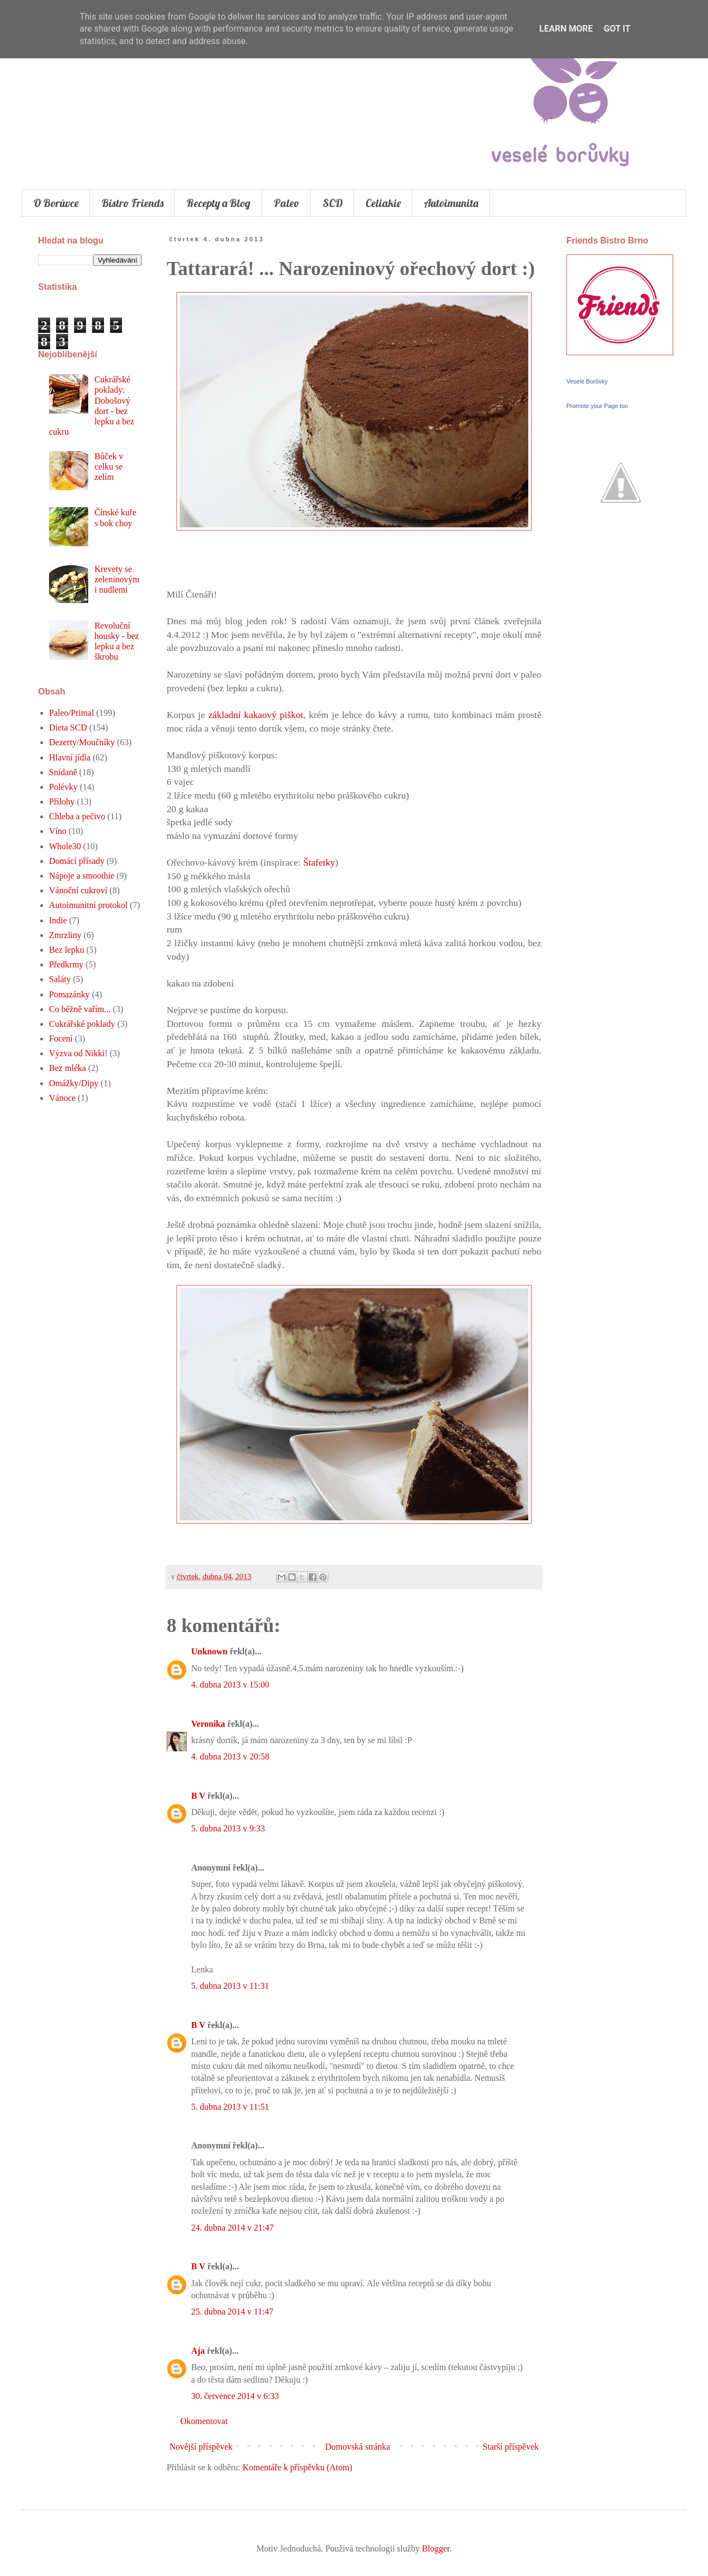 The image size is (708, 2576). What do you see at coordinates (58, 920) in the screenshot?
I see `Indie` at bounding box center [58, 920].